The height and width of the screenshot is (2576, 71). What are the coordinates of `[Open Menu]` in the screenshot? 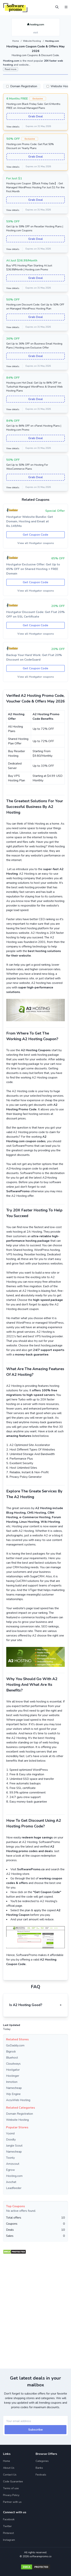 It's located at (66, 7).